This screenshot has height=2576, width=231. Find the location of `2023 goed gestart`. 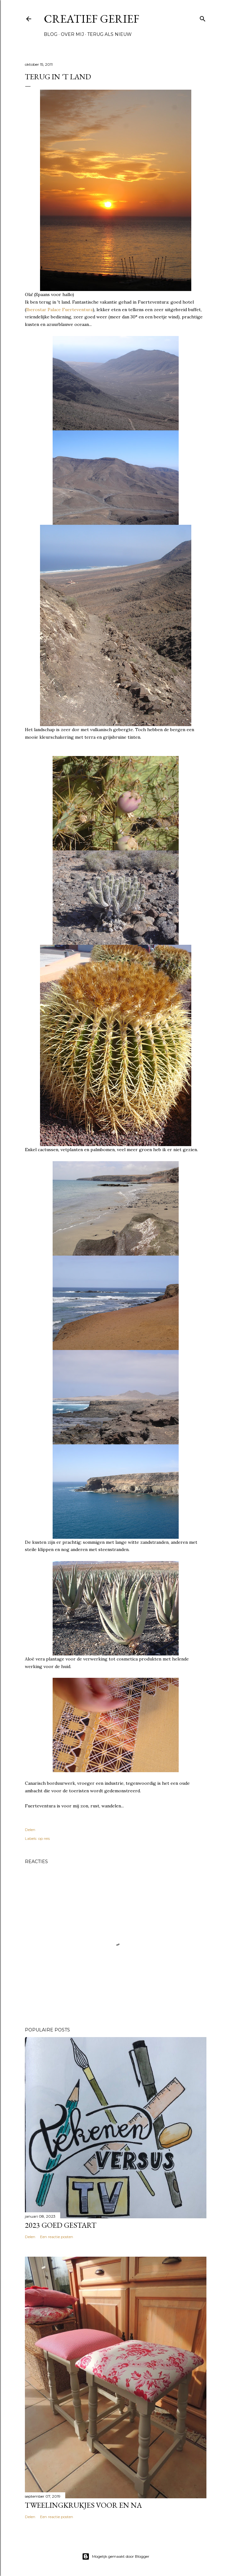

2023 goed gestart is located at coordinates (60, 2225).